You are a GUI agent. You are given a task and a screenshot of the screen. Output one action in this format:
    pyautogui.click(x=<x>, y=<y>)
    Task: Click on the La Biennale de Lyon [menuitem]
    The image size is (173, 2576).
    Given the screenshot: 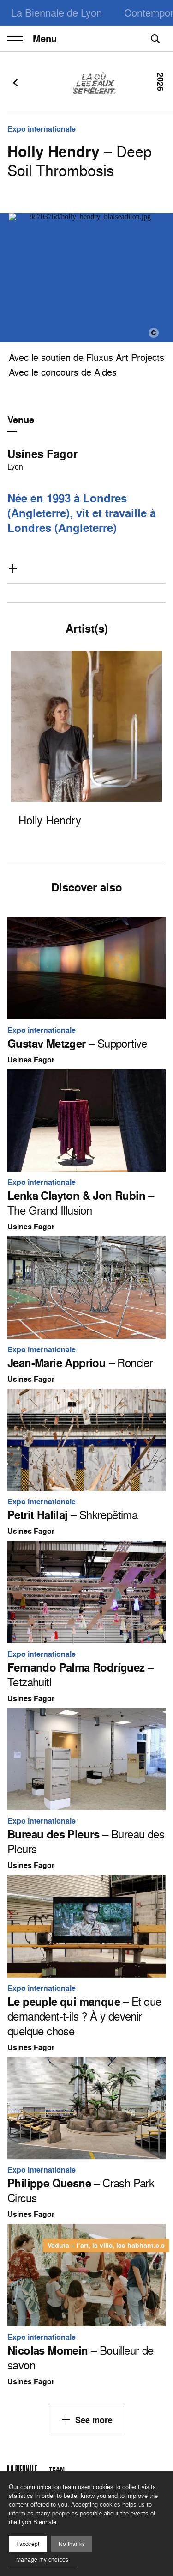 What is the action you would take?
    pyautogui.click(x=56, y=13)
    